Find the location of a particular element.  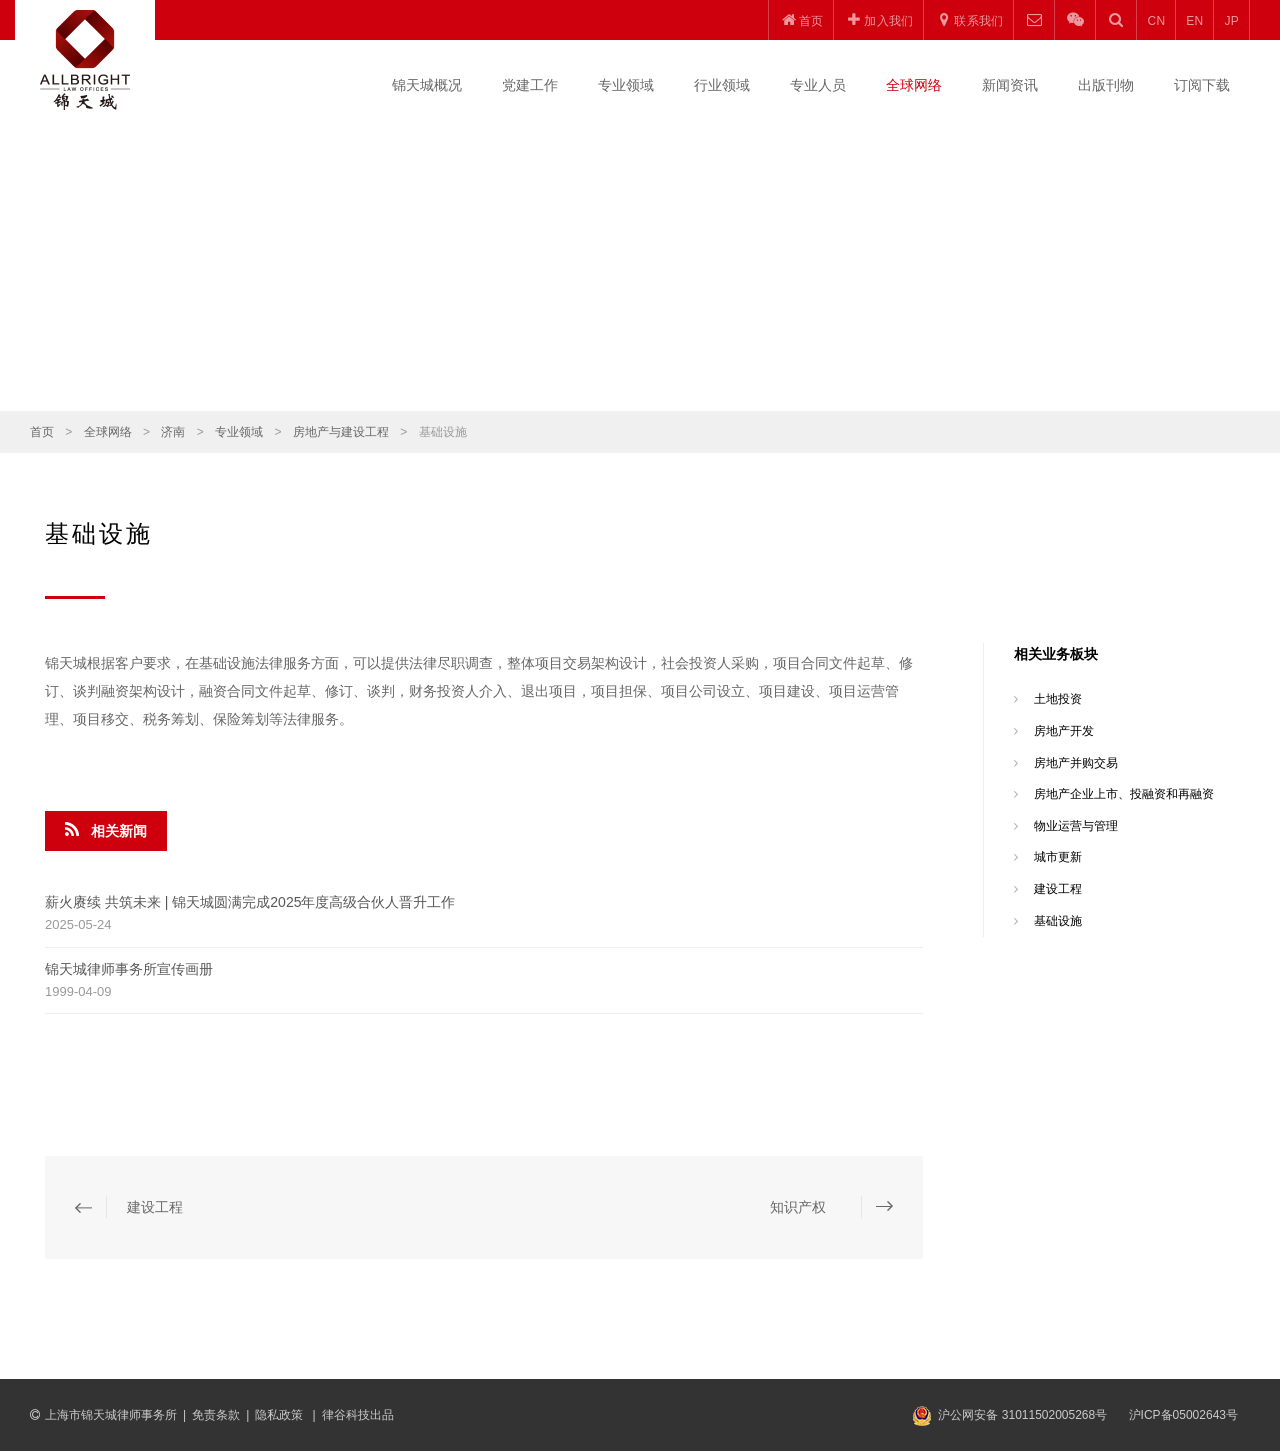

房地产与建设工程 is located at coordinates (341, 432).